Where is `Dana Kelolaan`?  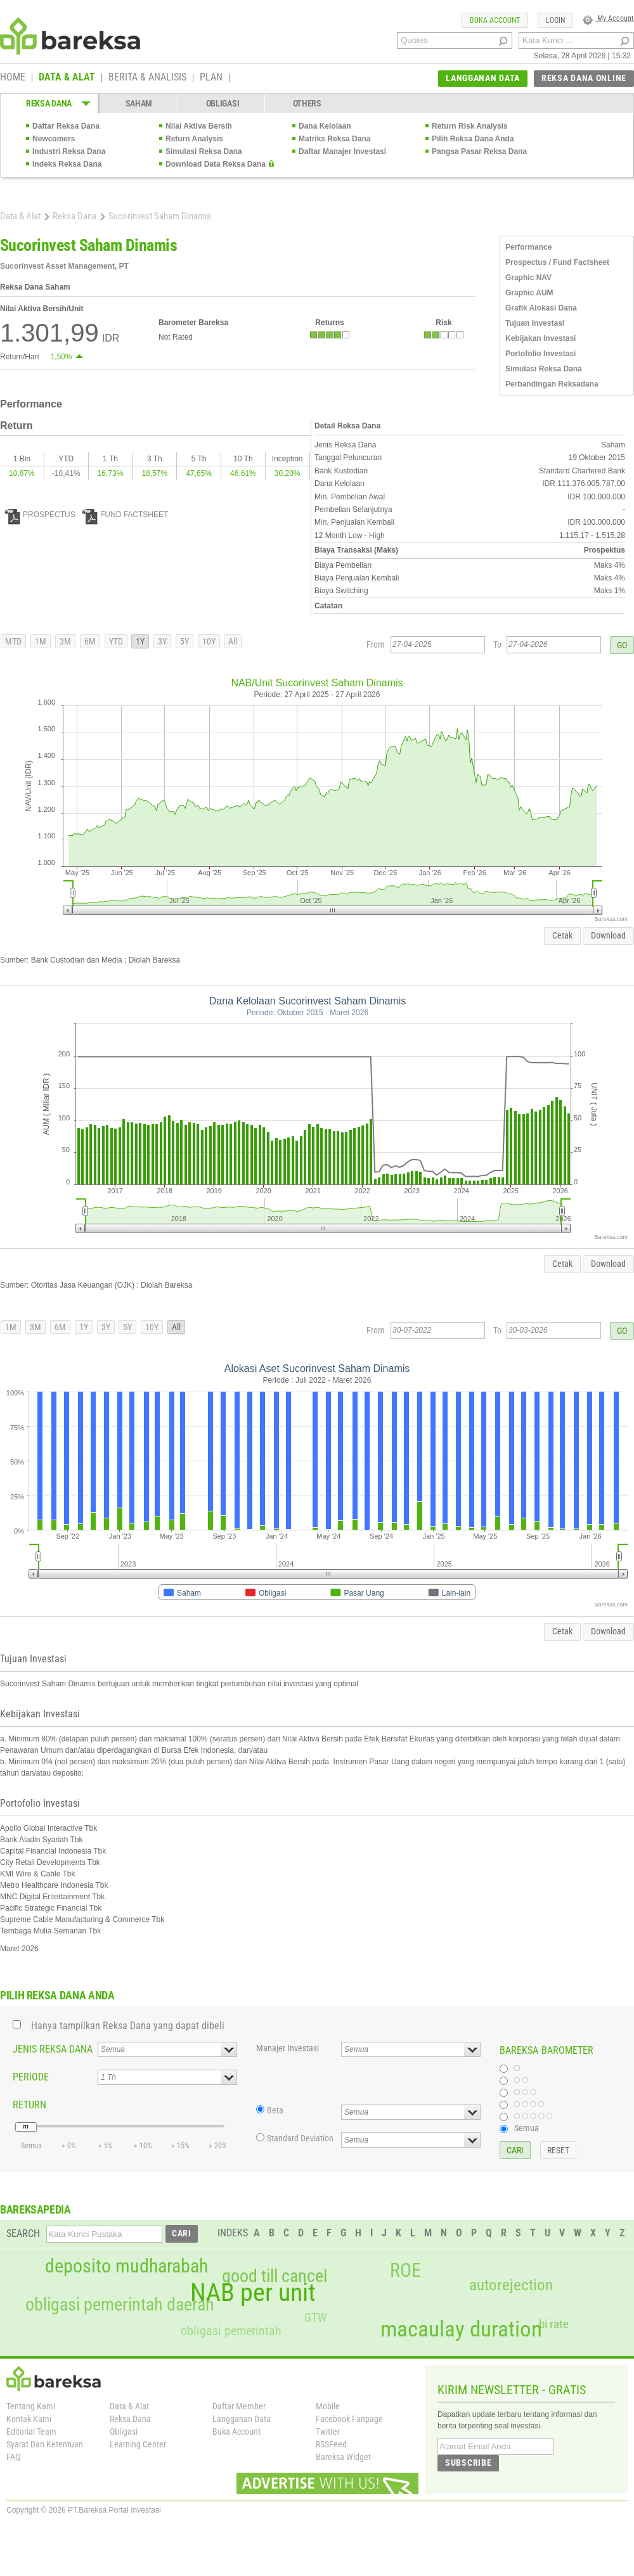
Dana Kelolaan is located at coordinates (325, 126).